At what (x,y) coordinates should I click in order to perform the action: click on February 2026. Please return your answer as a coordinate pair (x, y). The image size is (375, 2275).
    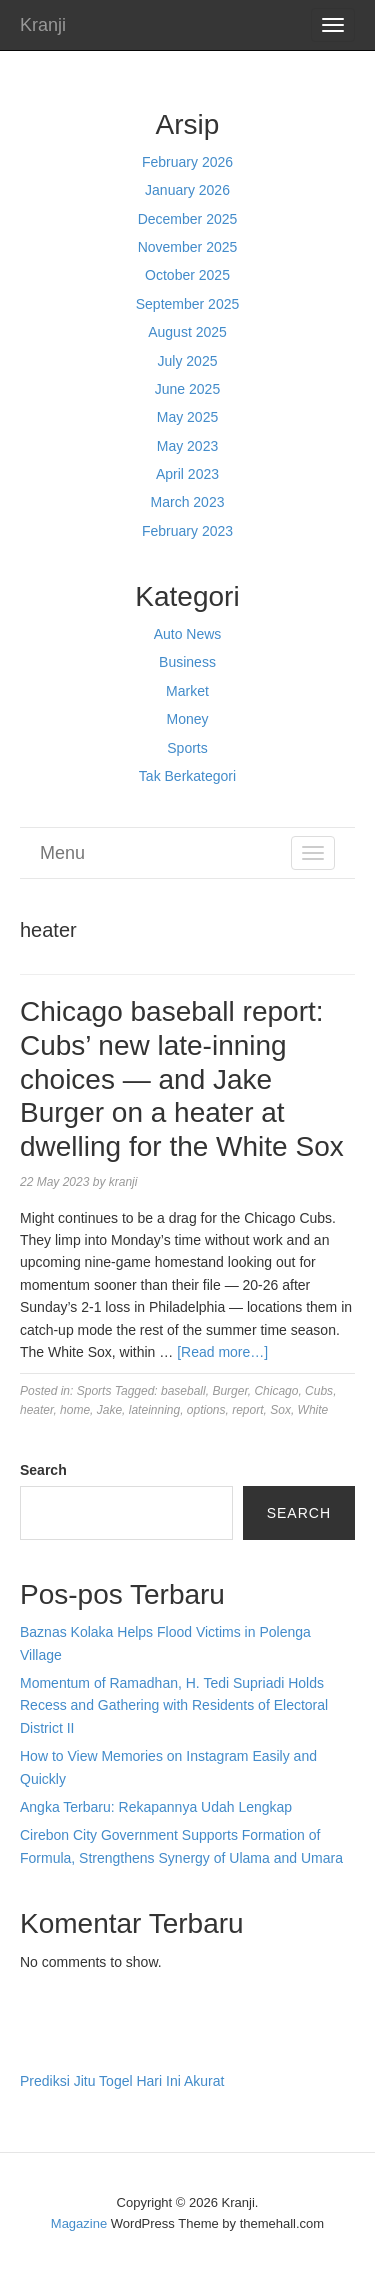
    Looking at the image, I should click on (187, 162).